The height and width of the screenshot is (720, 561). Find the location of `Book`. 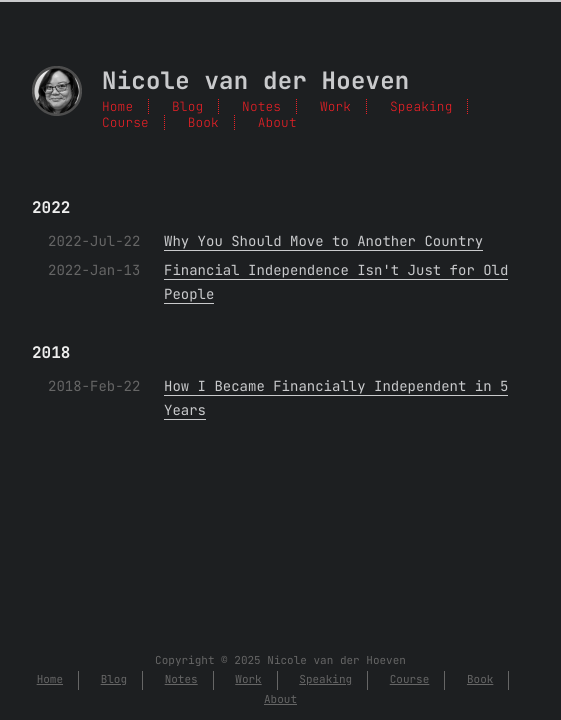

Book is located at coordinates (203, 122).